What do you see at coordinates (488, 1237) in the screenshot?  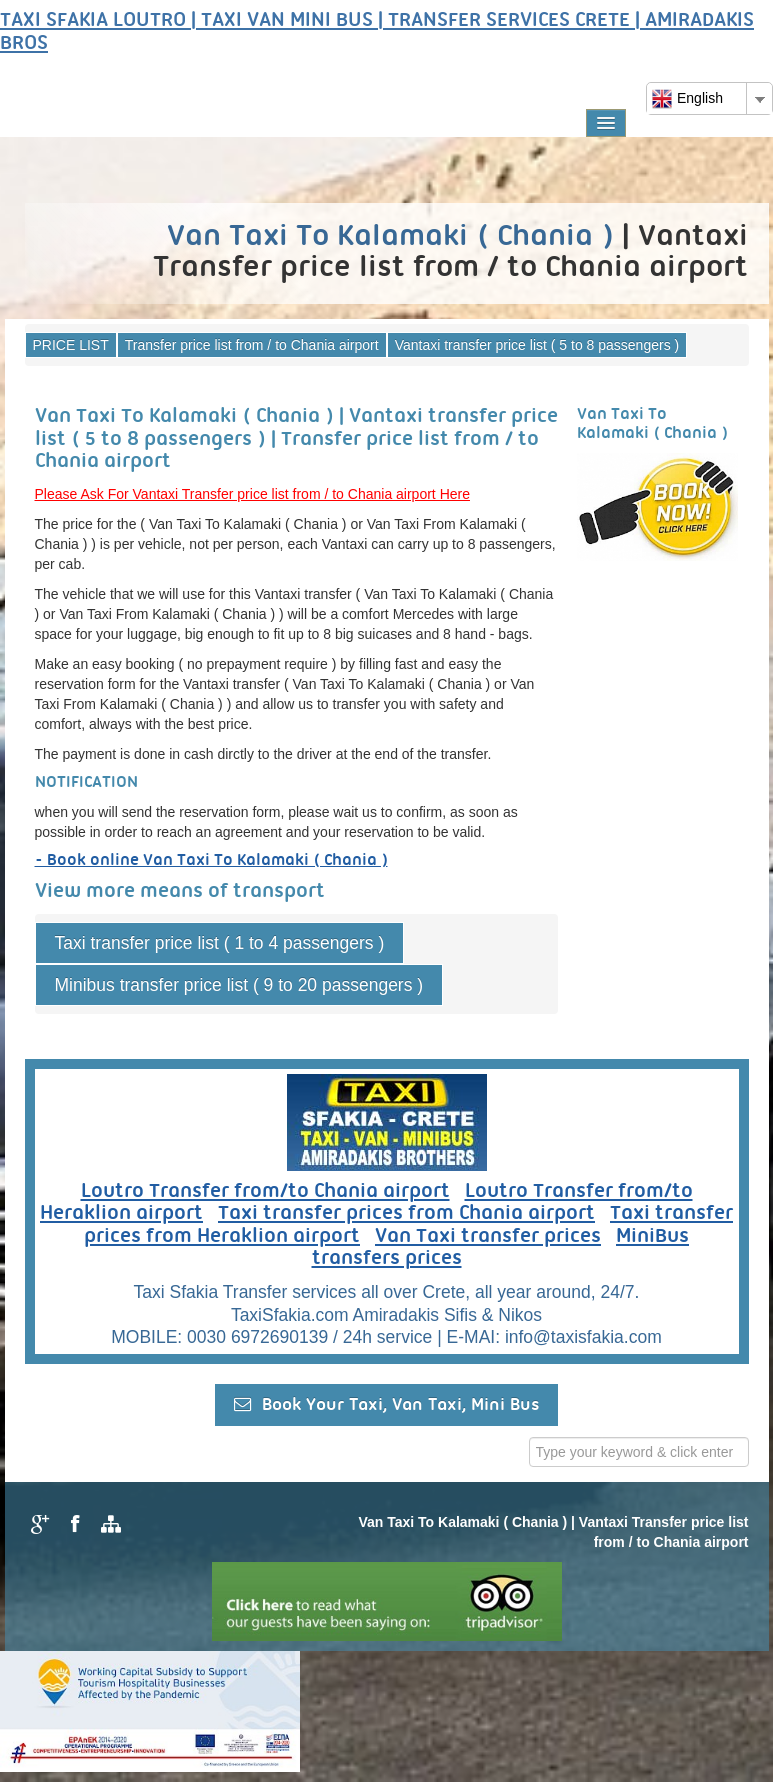 I see `Van Taxi transfer prices` at bounding box center [488, 1237].